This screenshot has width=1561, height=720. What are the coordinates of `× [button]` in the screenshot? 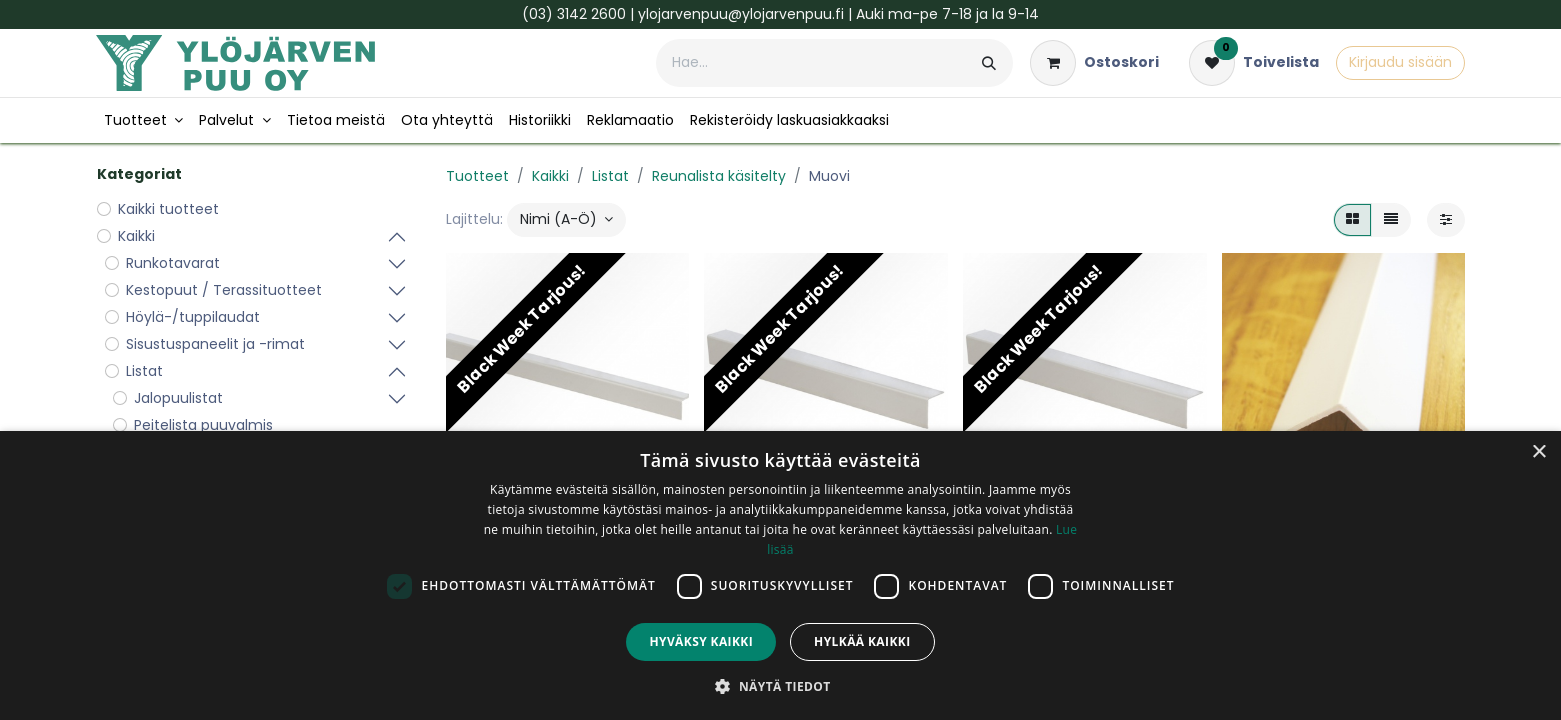 It's located at (1538, 452).